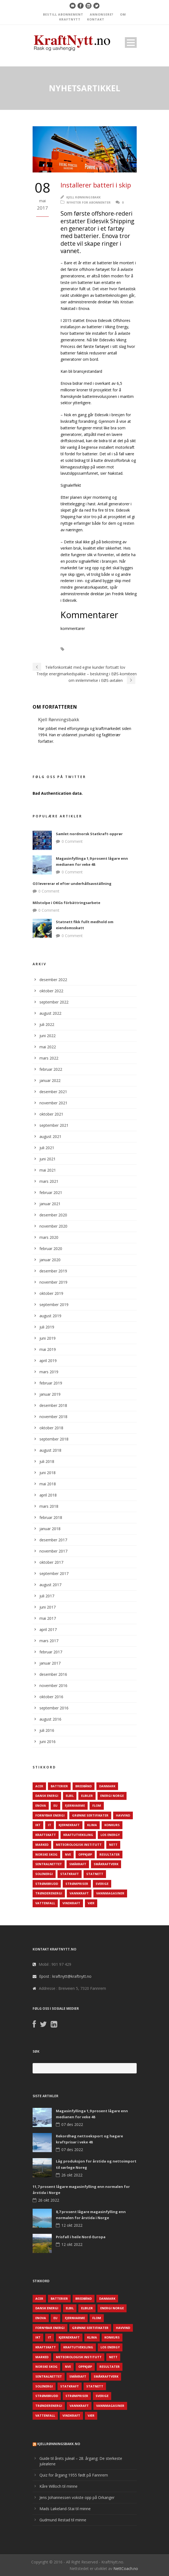 This screenshot has height=2576, width=169. Describe the element at coordinates (71, 2175) in the screenshot. I see `26 okt 2022` at that location.